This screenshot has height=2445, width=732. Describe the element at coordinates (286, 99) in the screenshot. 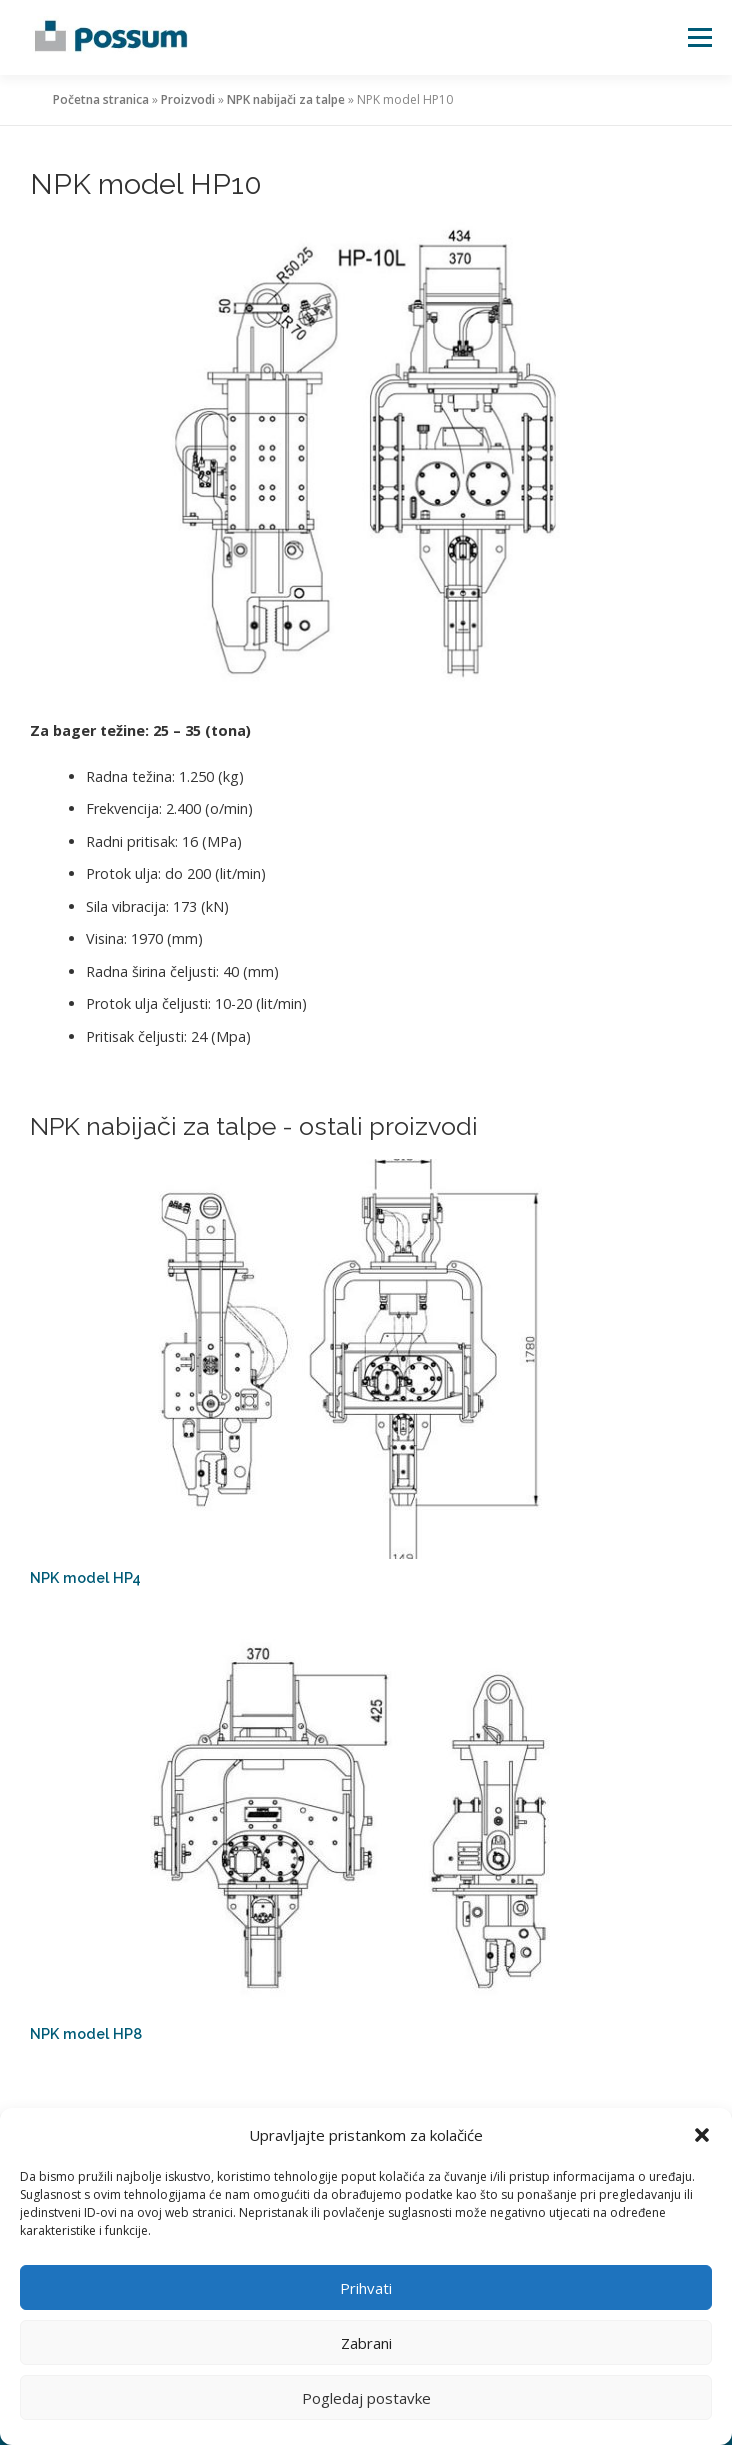

I see `NPK nabijači za talpe` at that location.